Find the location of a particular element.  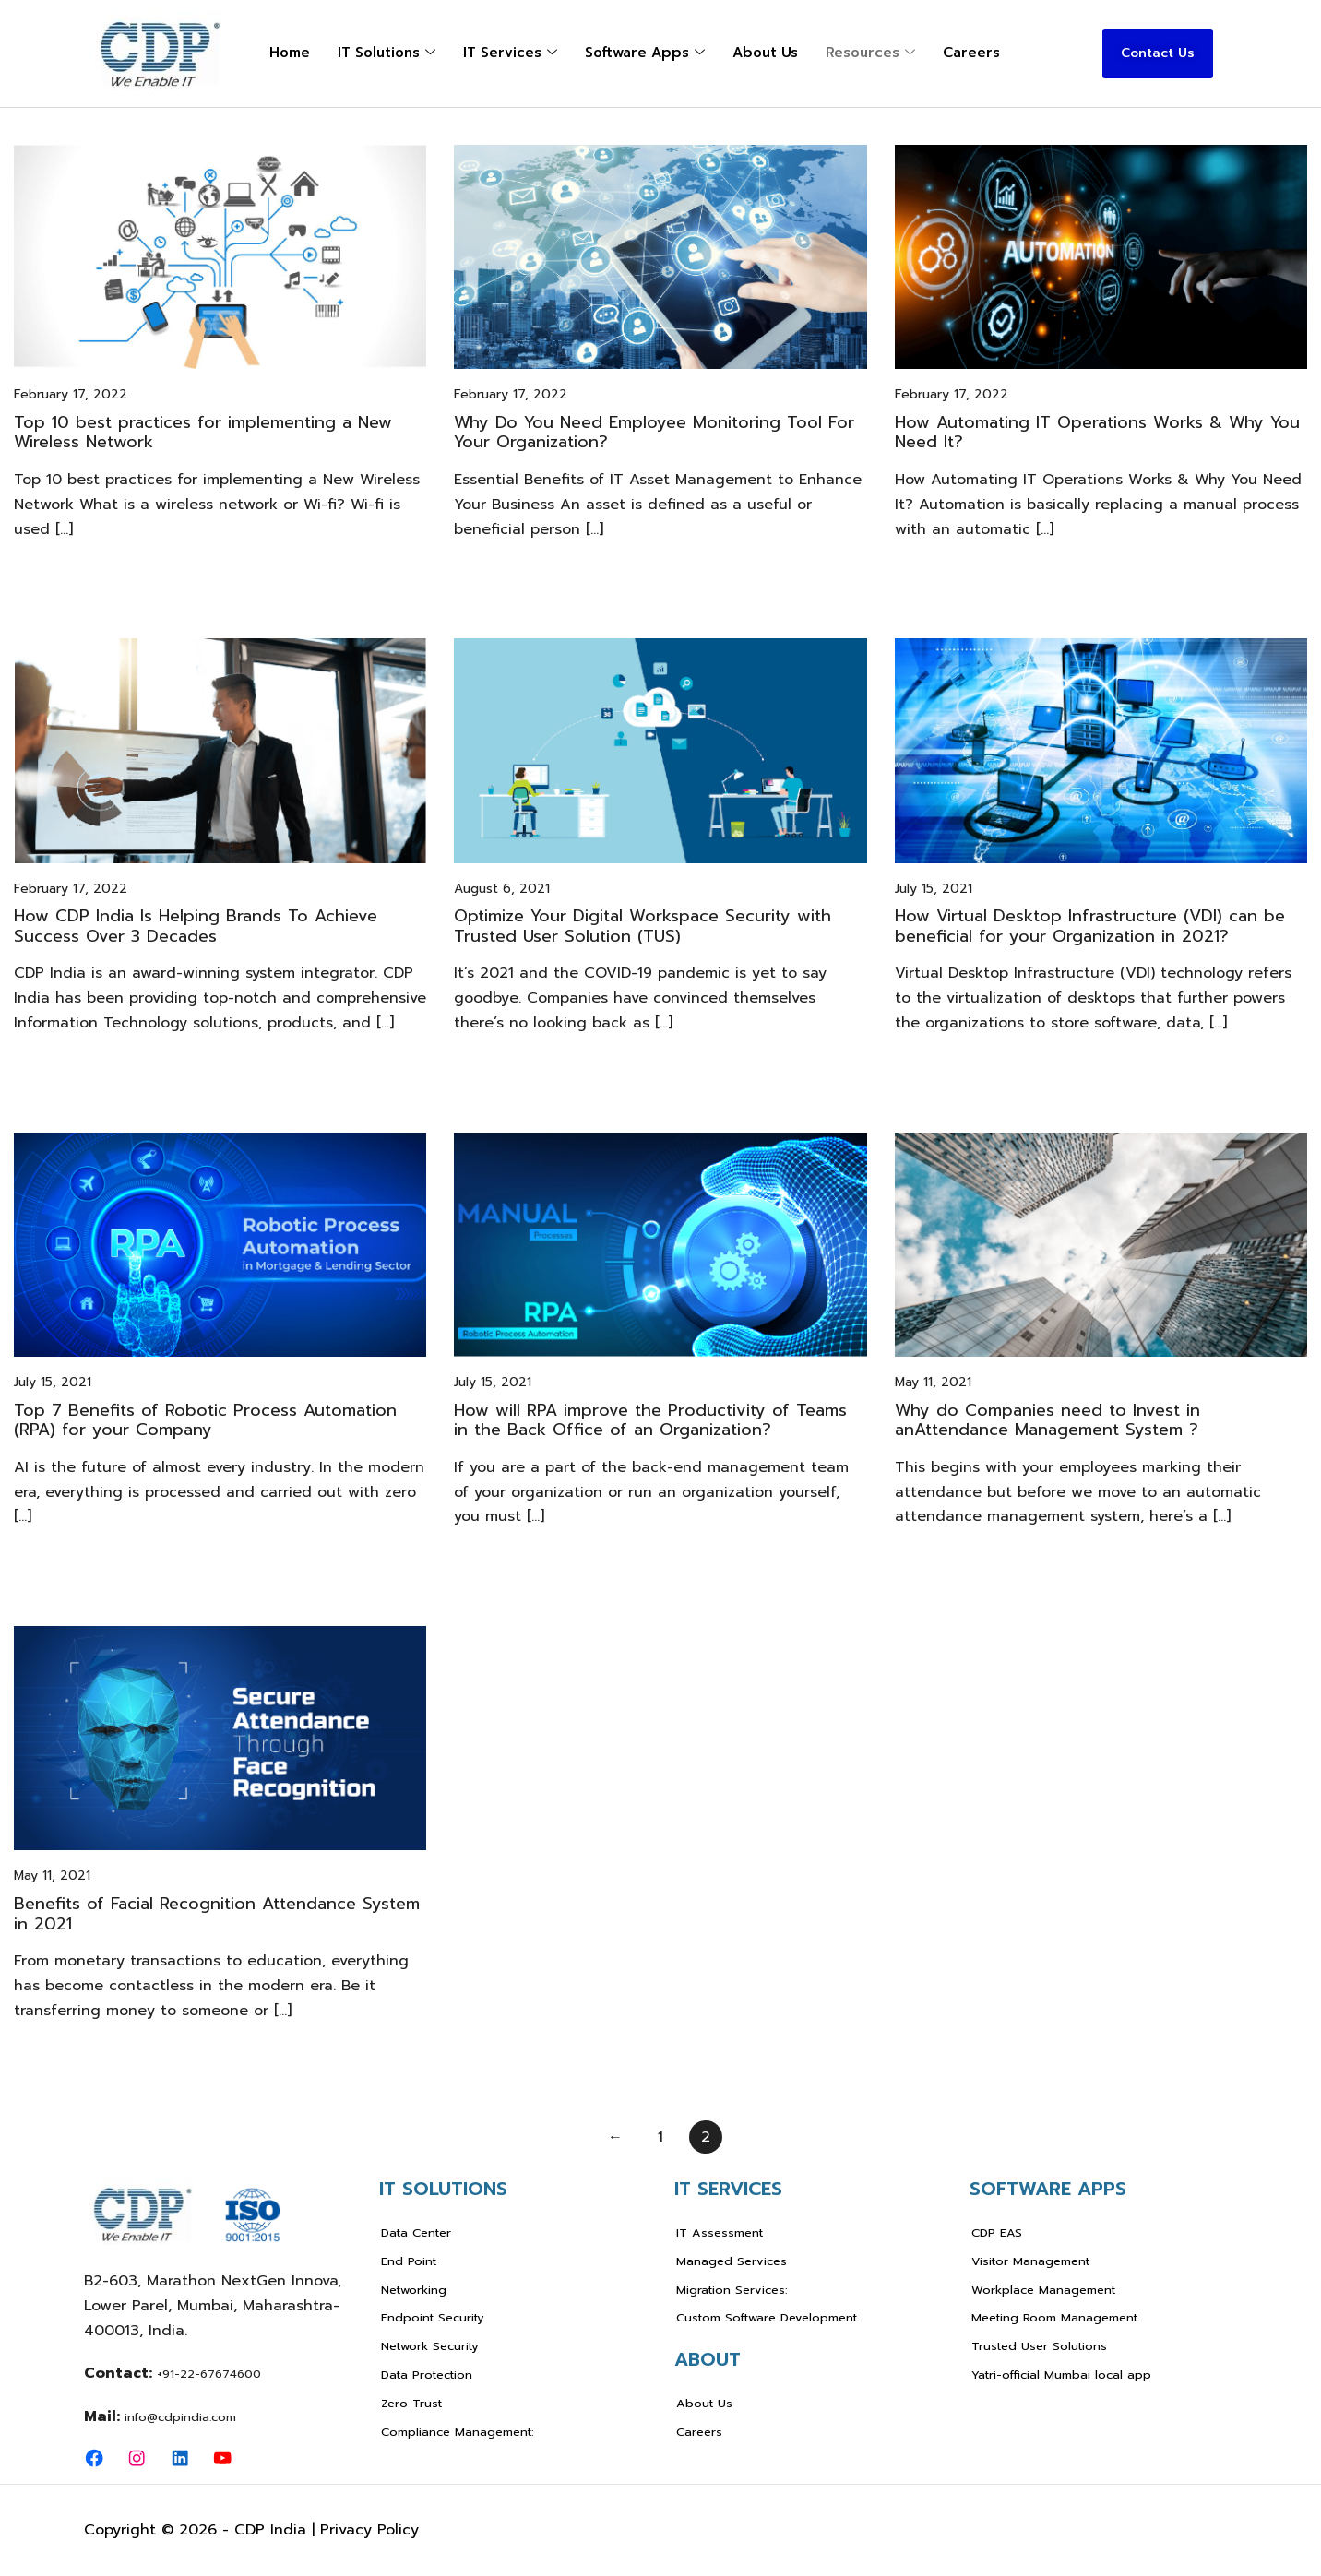

Privacy Policy is located at coordinates (369, 2530).